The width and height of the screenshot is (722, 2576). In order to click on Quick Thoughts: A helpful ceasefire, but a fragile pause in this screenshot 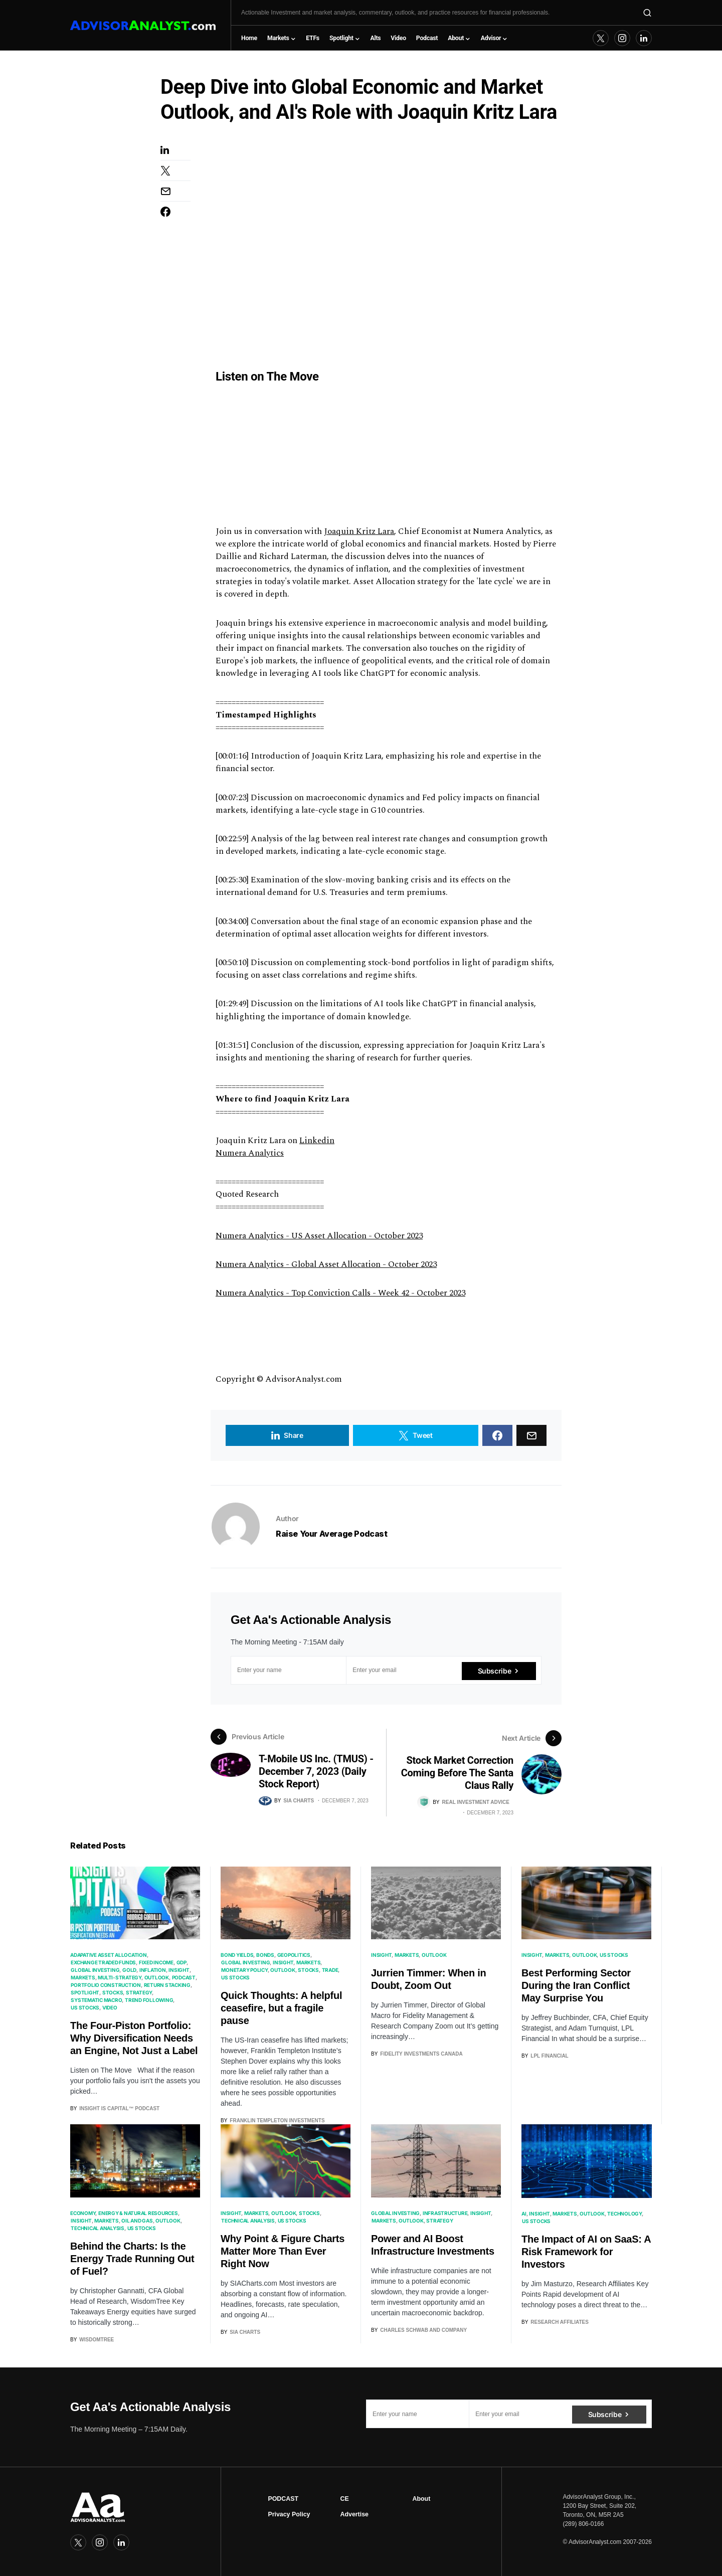, I will do `click(281, 2007)`.